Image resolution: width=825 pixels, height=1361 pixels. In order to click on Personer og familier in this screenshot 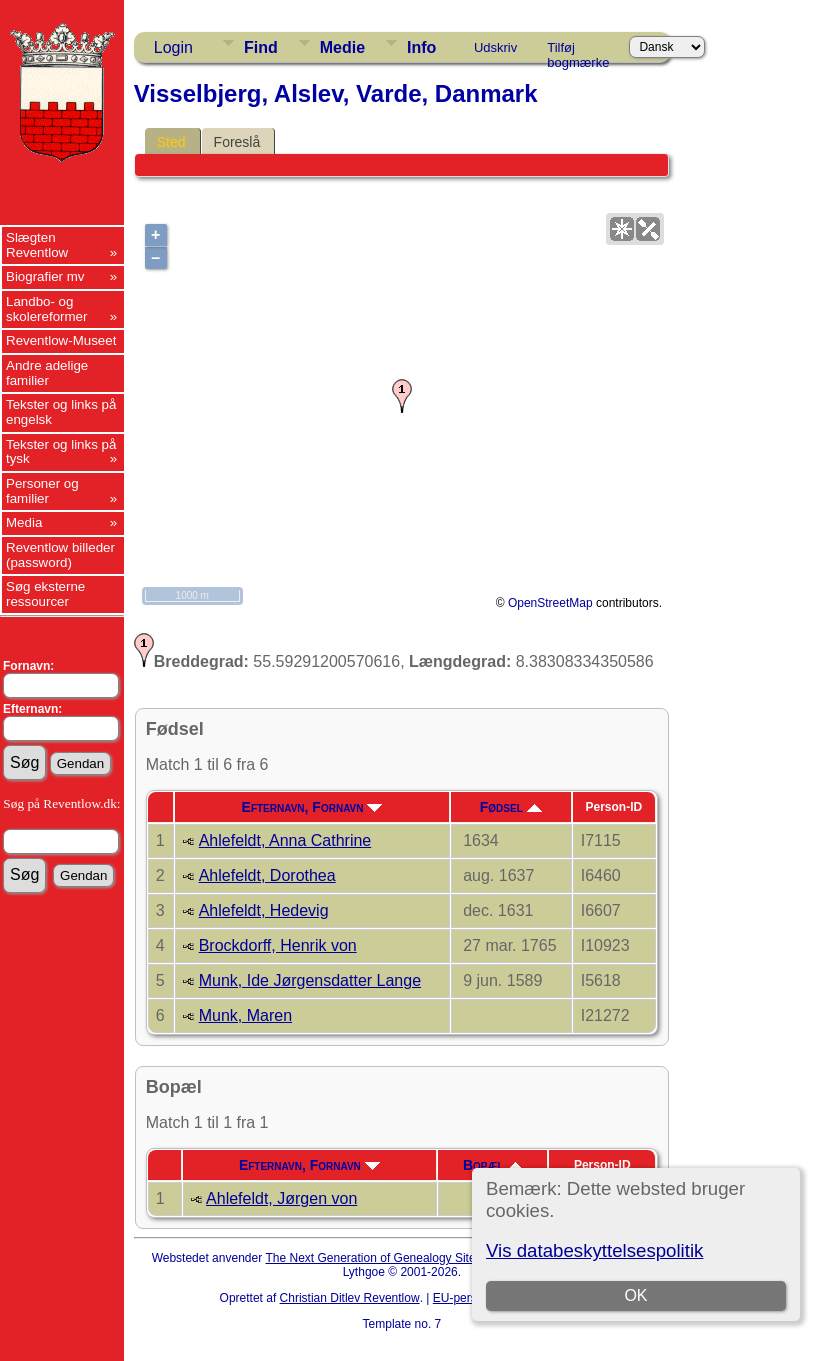, I will do `click(42, 491)`.